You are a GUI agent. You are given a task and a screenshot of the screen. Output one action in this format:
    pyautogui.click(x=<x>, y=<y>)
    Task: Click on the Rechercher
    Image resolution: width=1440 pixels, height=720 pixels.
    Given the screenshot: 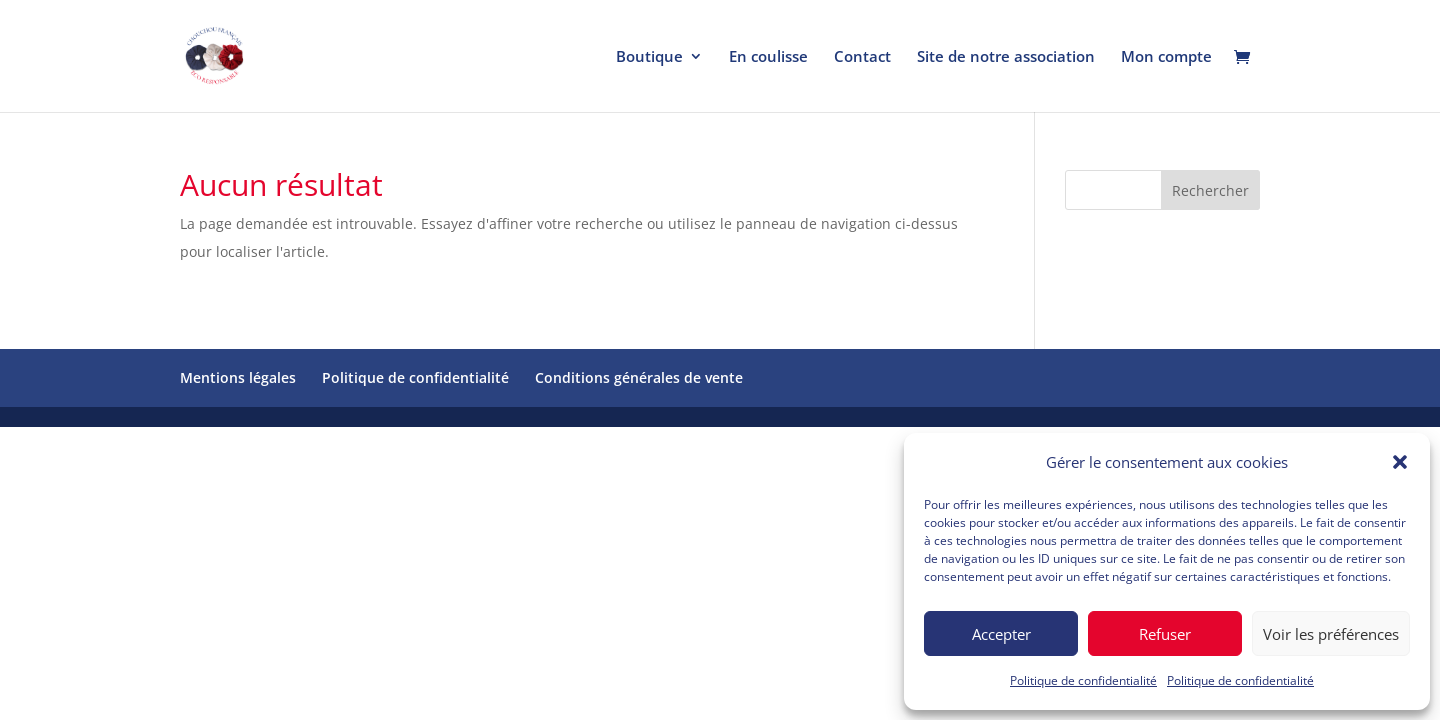 What is the action you would take?
    pyautogui.click(x=1210, y=190)
    